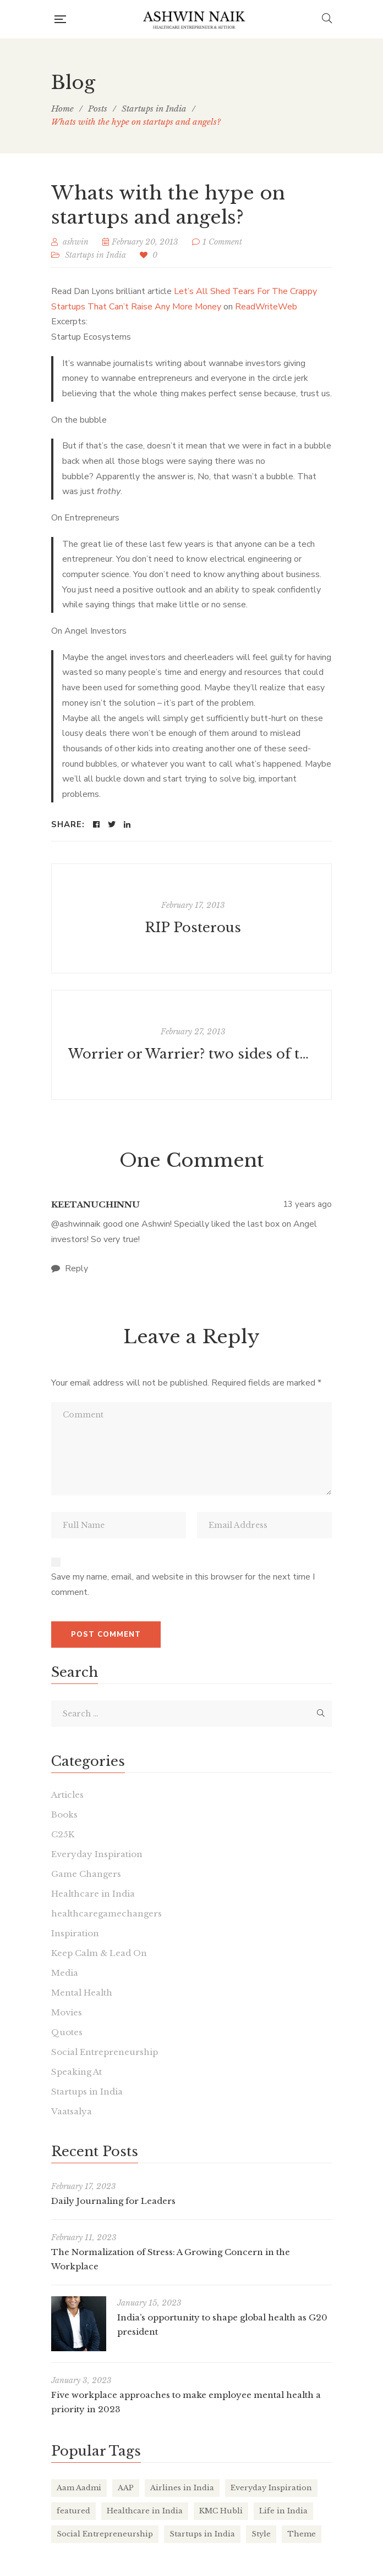 The width and height of the screenshot is (383, 2576). What do you see at coordinates (73, 2511) in the screenshot?
I see `featured [featured (4 items)]` at bounding box center [73, 2511].